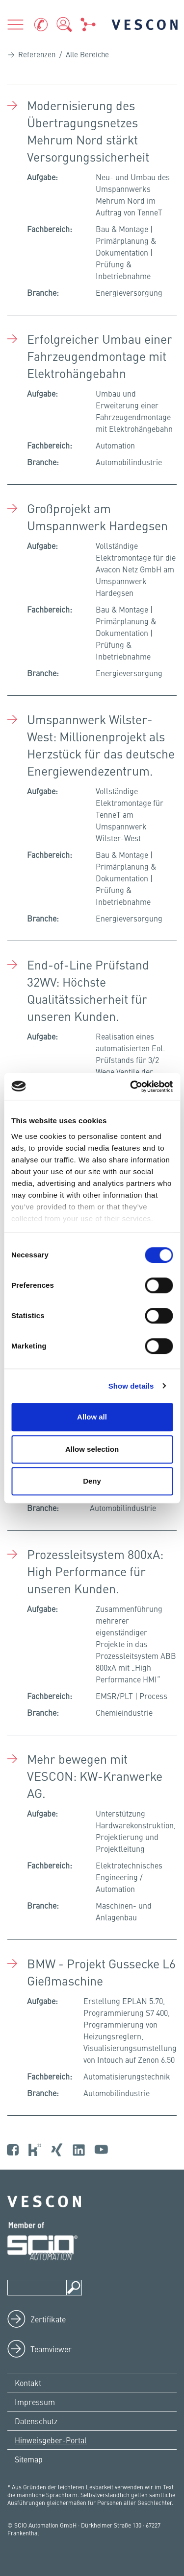 The width and height of the screenshot is (184, 2576). I want to click on Sitemap, so click(29, 2459).